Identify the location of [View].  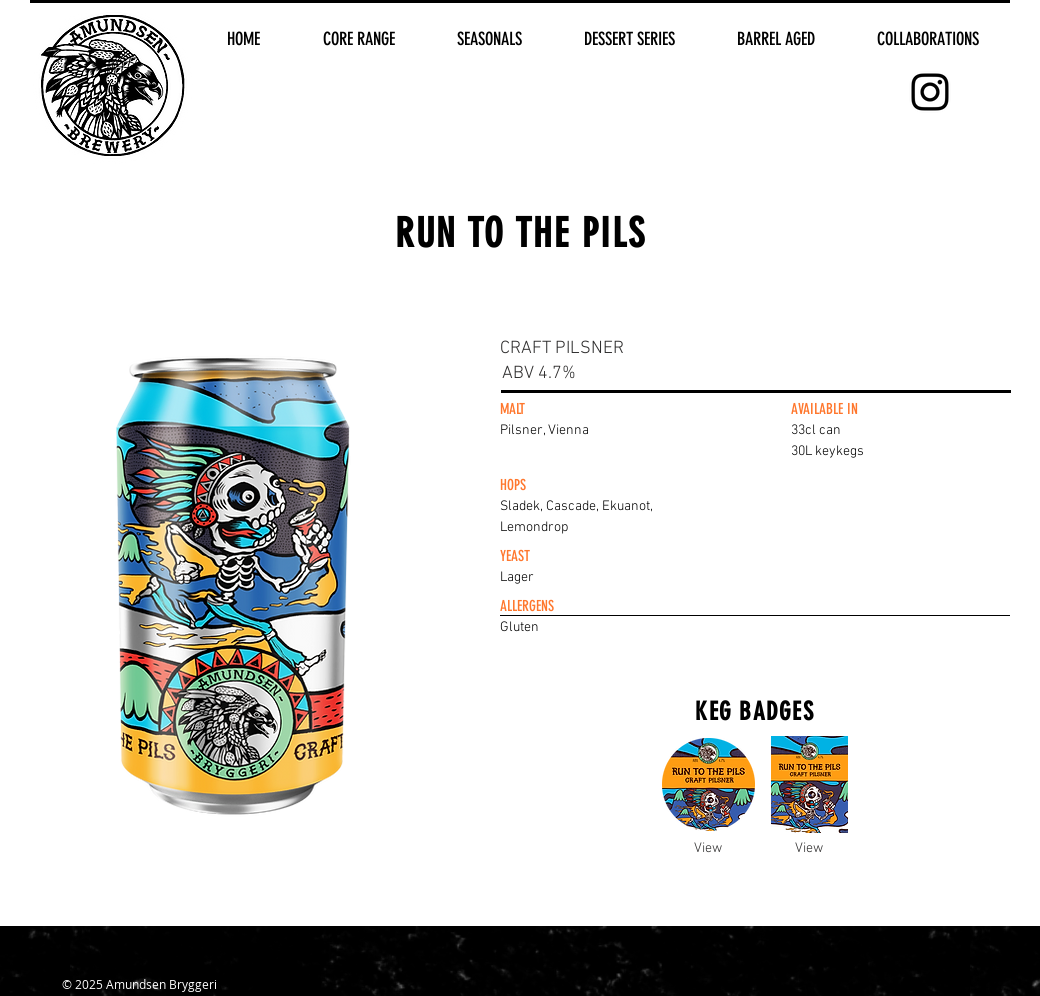
(708, 848).